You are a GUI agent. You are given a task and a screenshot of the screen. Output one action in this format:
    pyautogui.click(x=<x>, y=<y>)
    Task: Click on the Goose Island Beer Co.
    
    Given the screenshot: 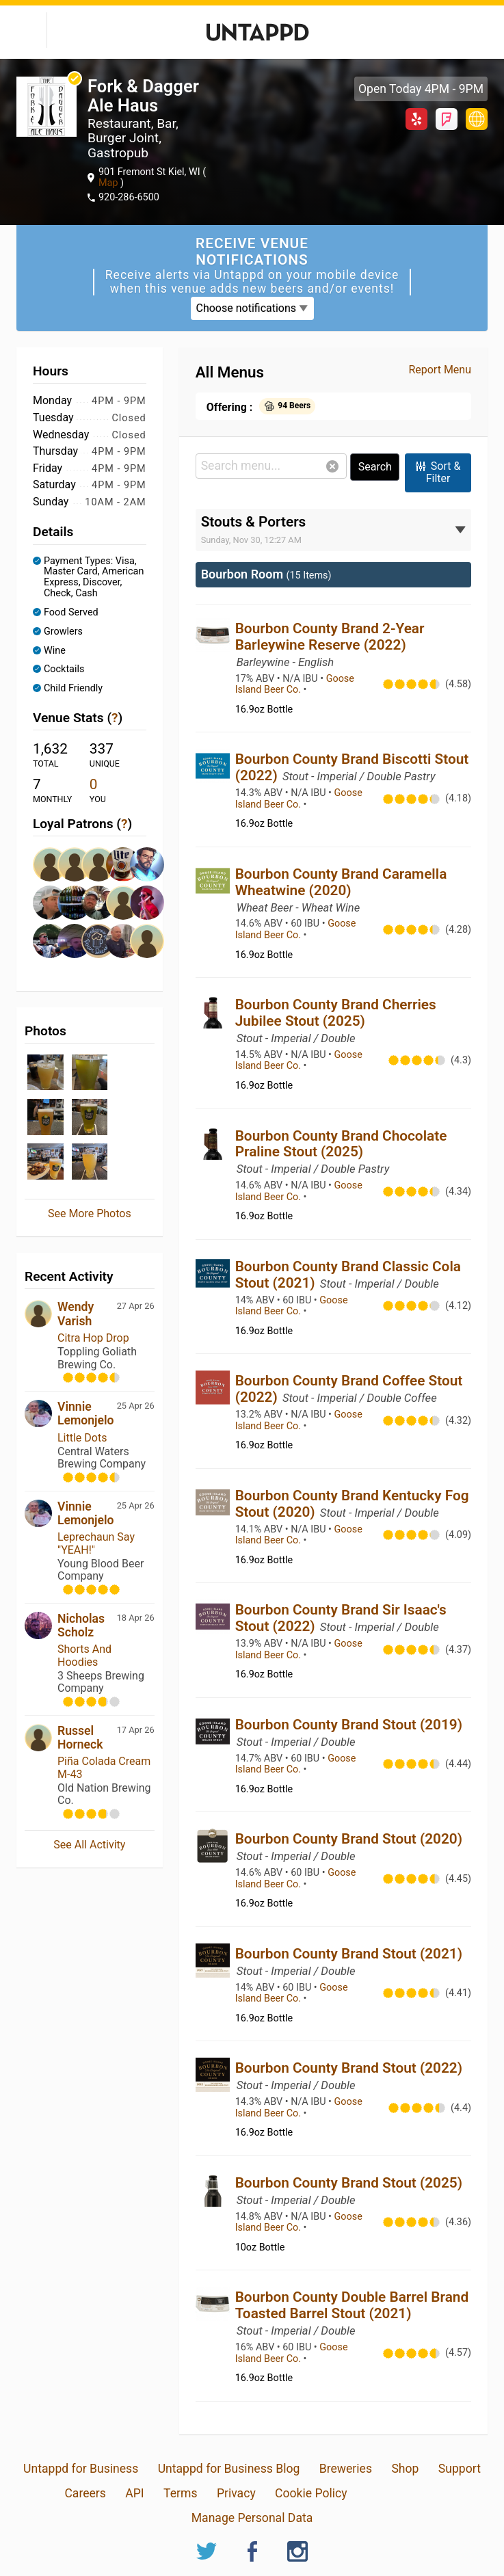 What is the action you would take?
    pyautogui.click(x=294, y=684)
    